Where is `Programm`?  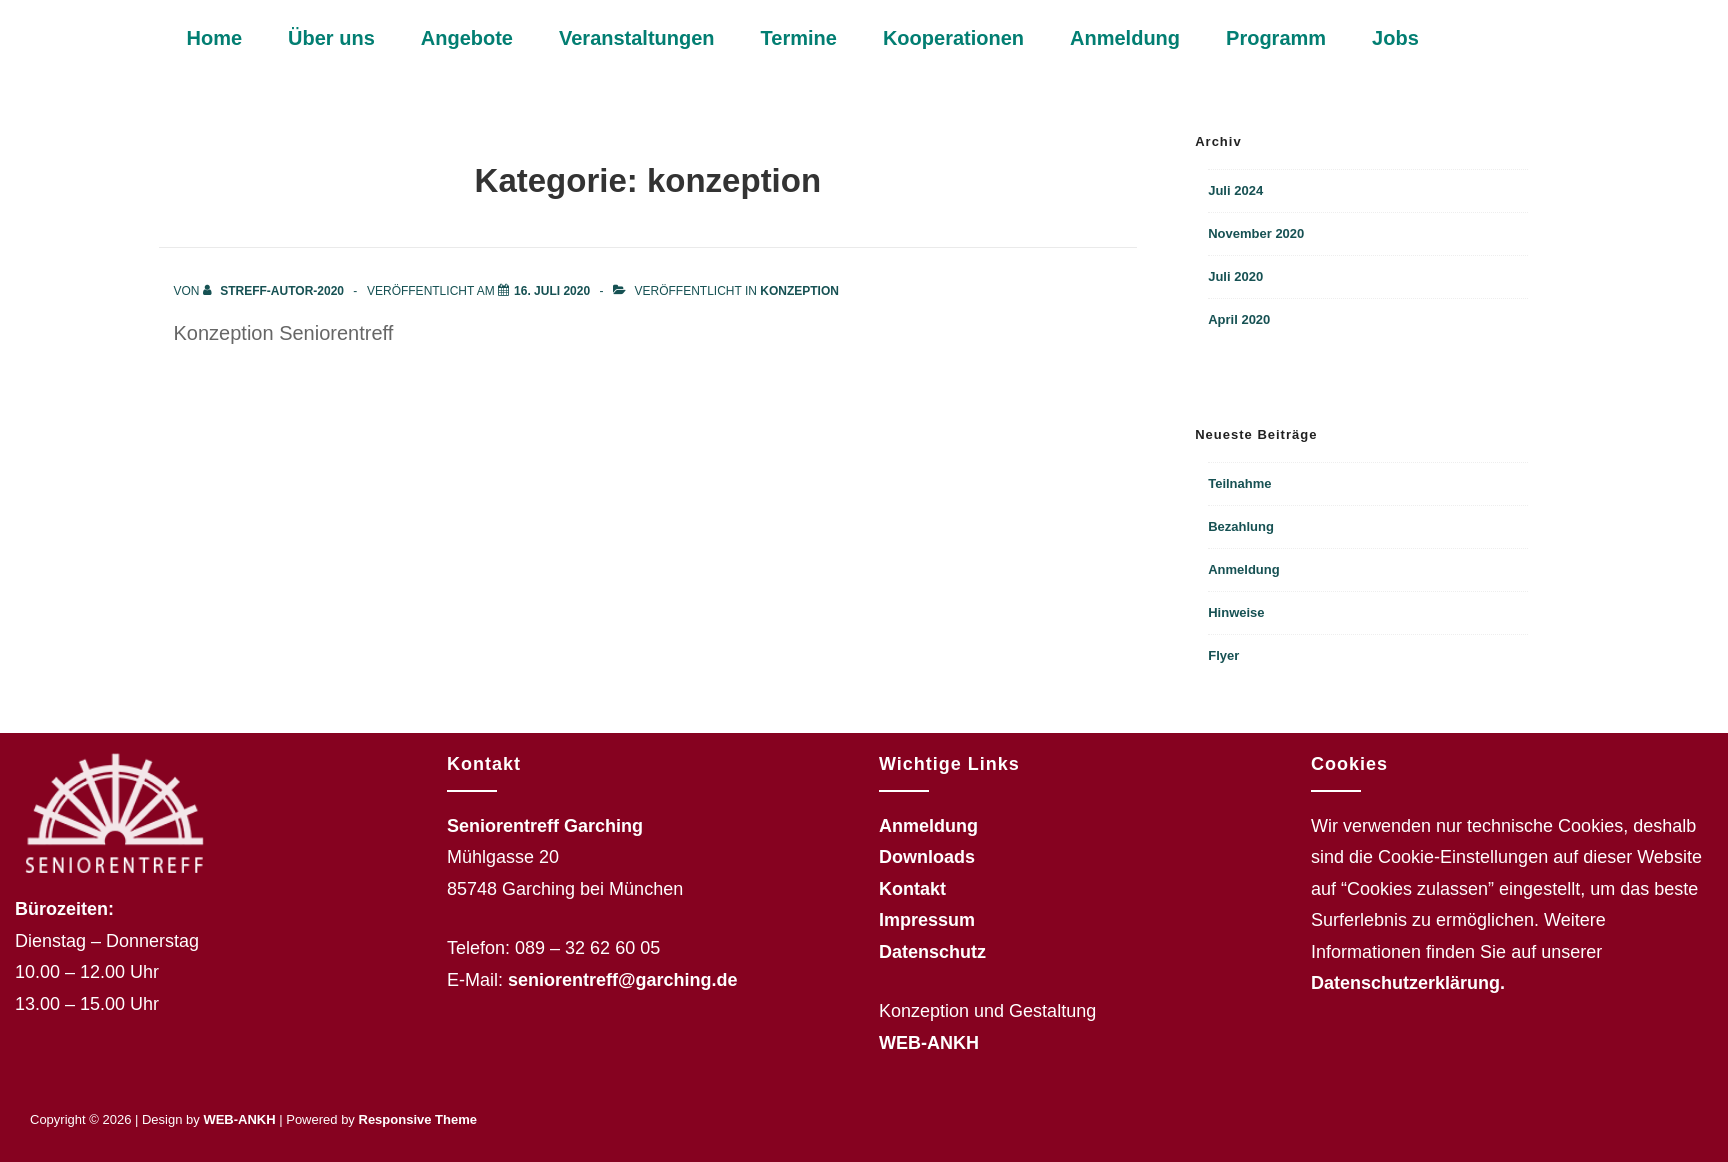 Programm is located at coordinates (1276, 38).